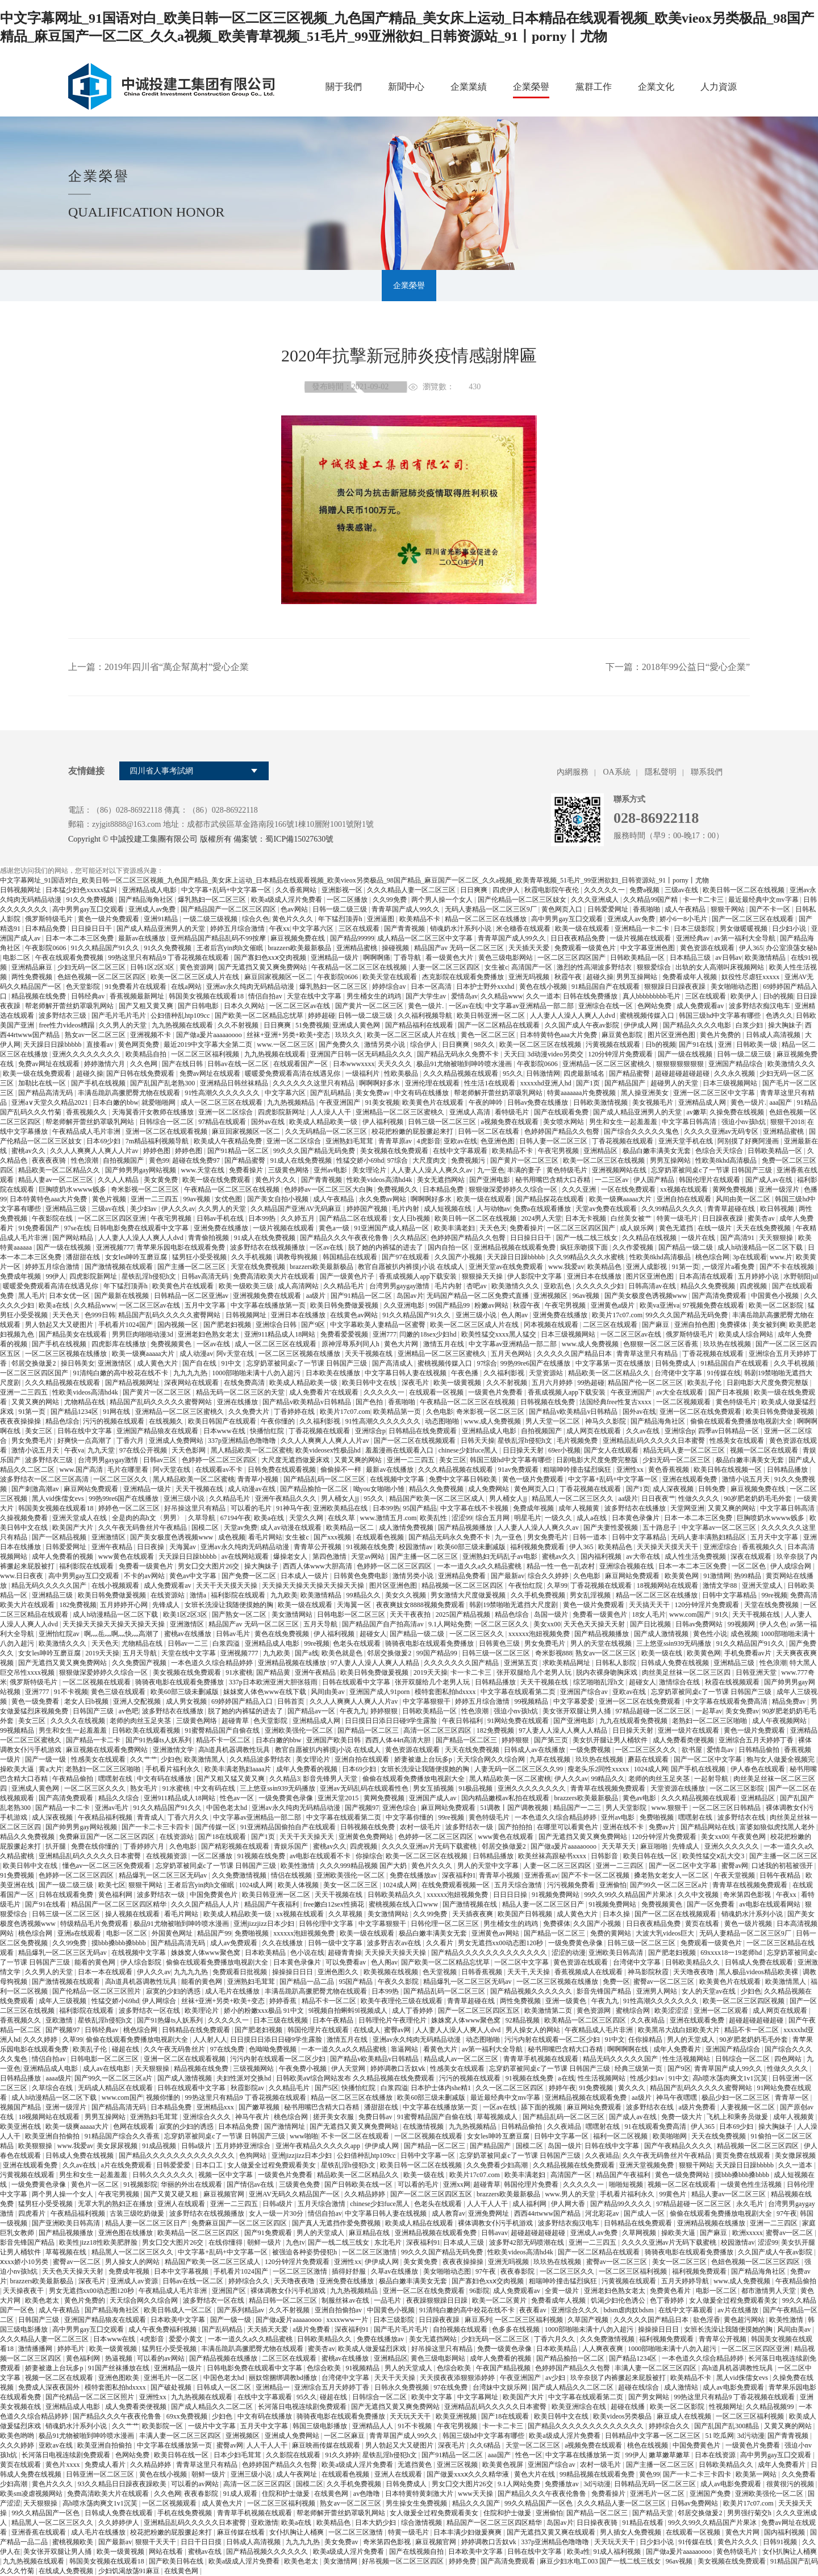 This screenshot has height=2576, width=818. I want to click on 成人网页在线观看, so click(594, 1431).